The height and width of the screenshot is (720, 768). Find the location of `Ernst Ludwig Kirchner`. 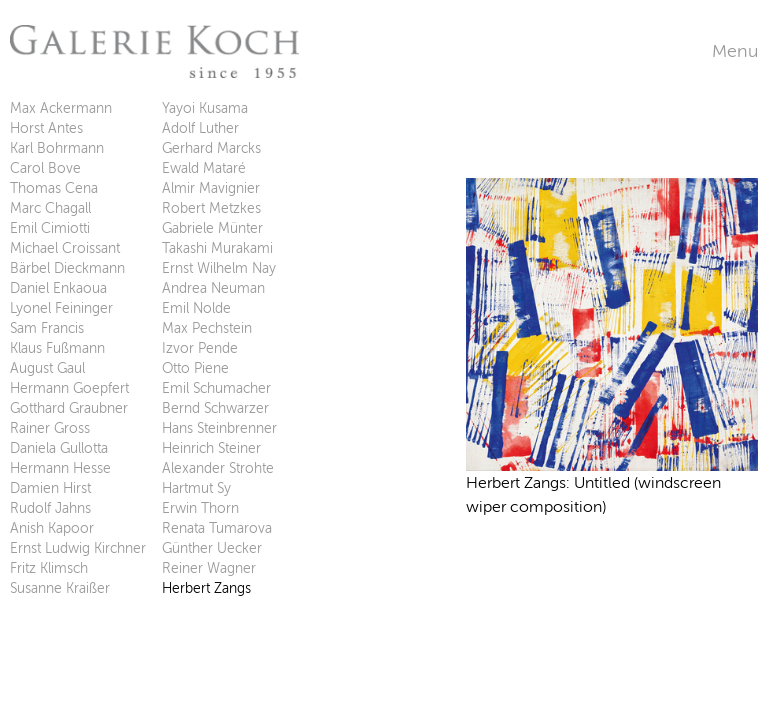

Ernst Ludwig Kirchner is located at coordinates (78, 548).